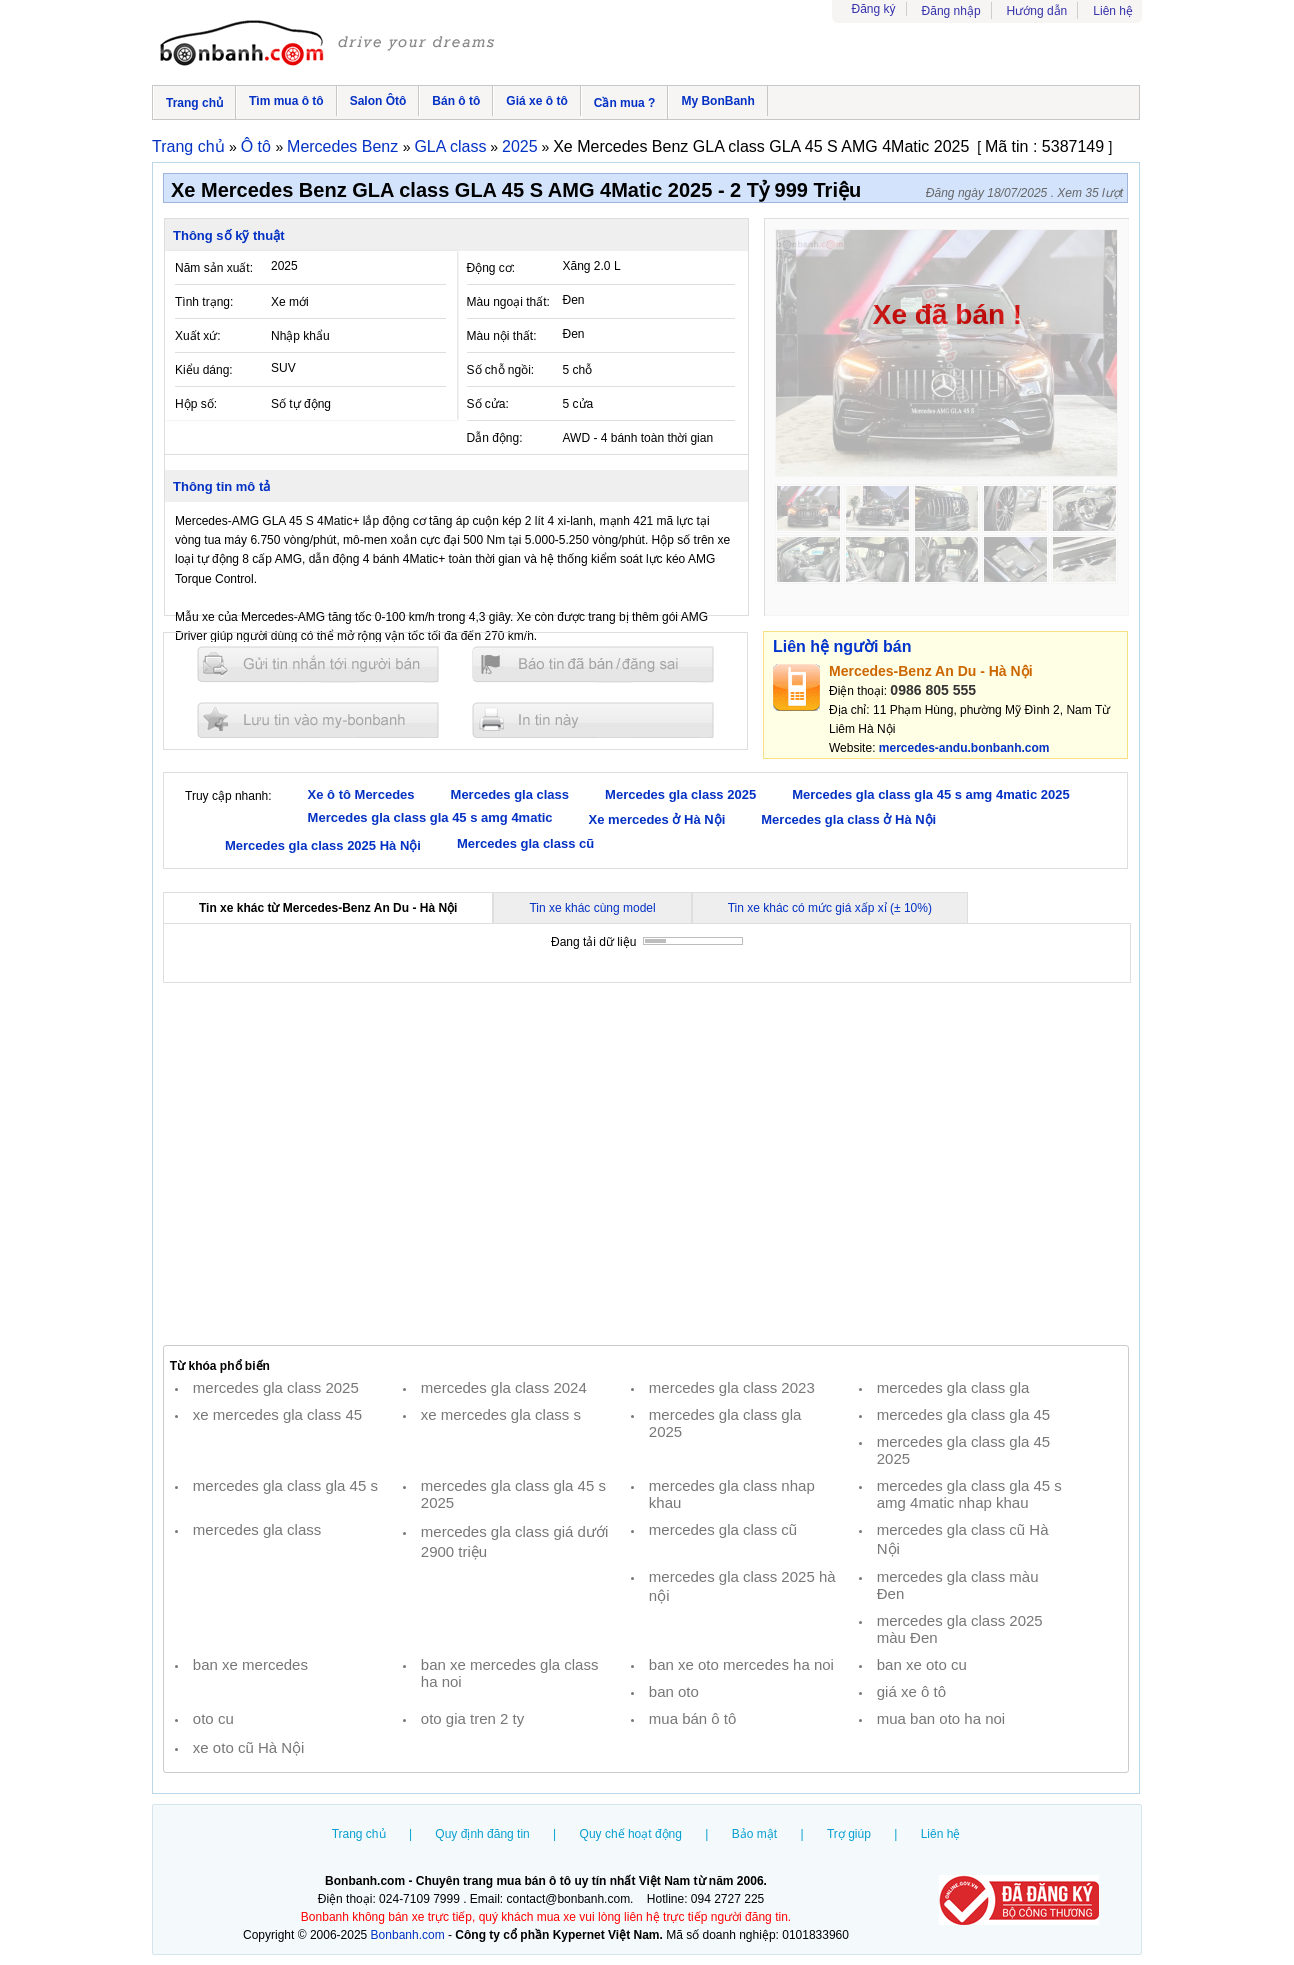 The image size is (1294, 1965). What do you see at coordinates (849, 1834) in the screenshot?
I see `Trợ giúp` at bounding box center [849, 1834].